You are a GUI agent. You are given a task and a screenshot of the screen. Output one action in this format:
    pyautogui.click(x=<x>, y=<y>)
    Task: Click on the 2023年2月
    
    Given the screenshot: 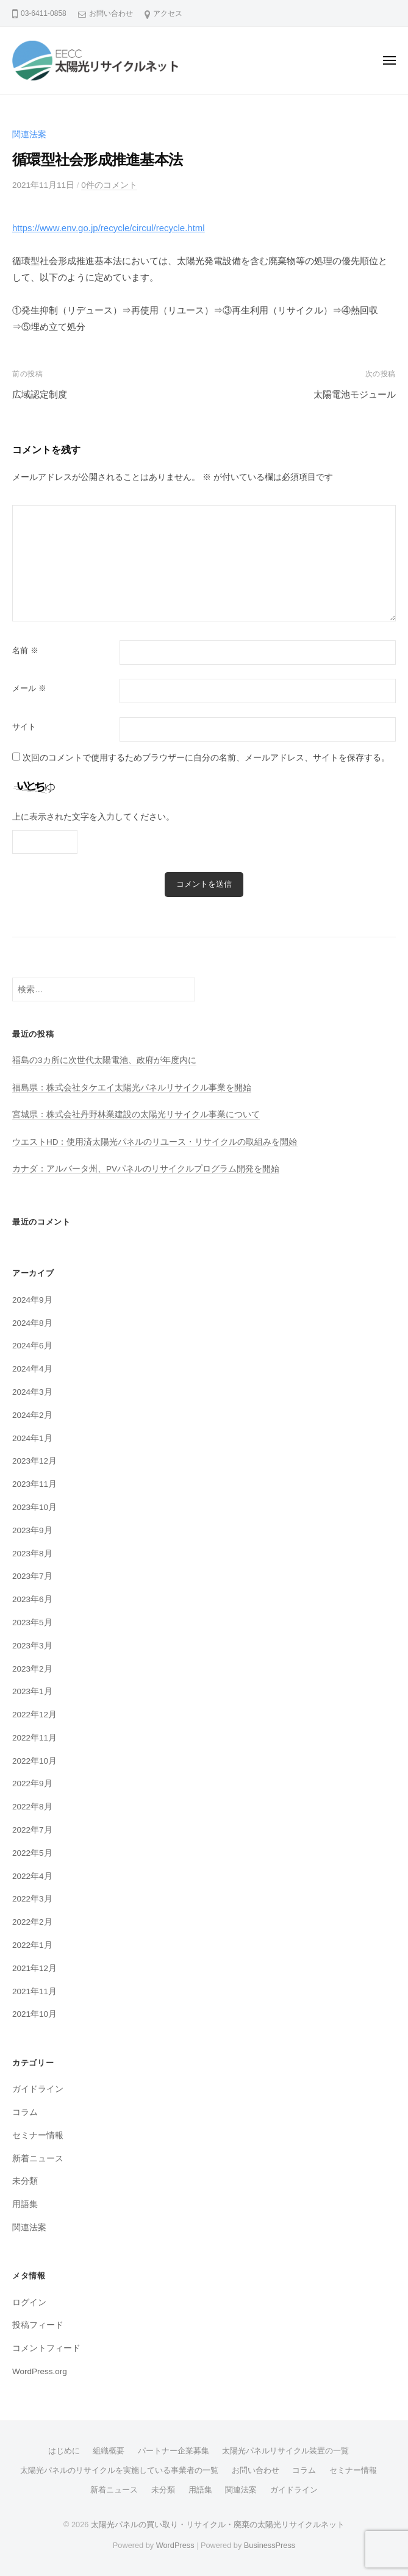 What is the action you would take?
    pyautogui.click(x=32, y=1668)
    